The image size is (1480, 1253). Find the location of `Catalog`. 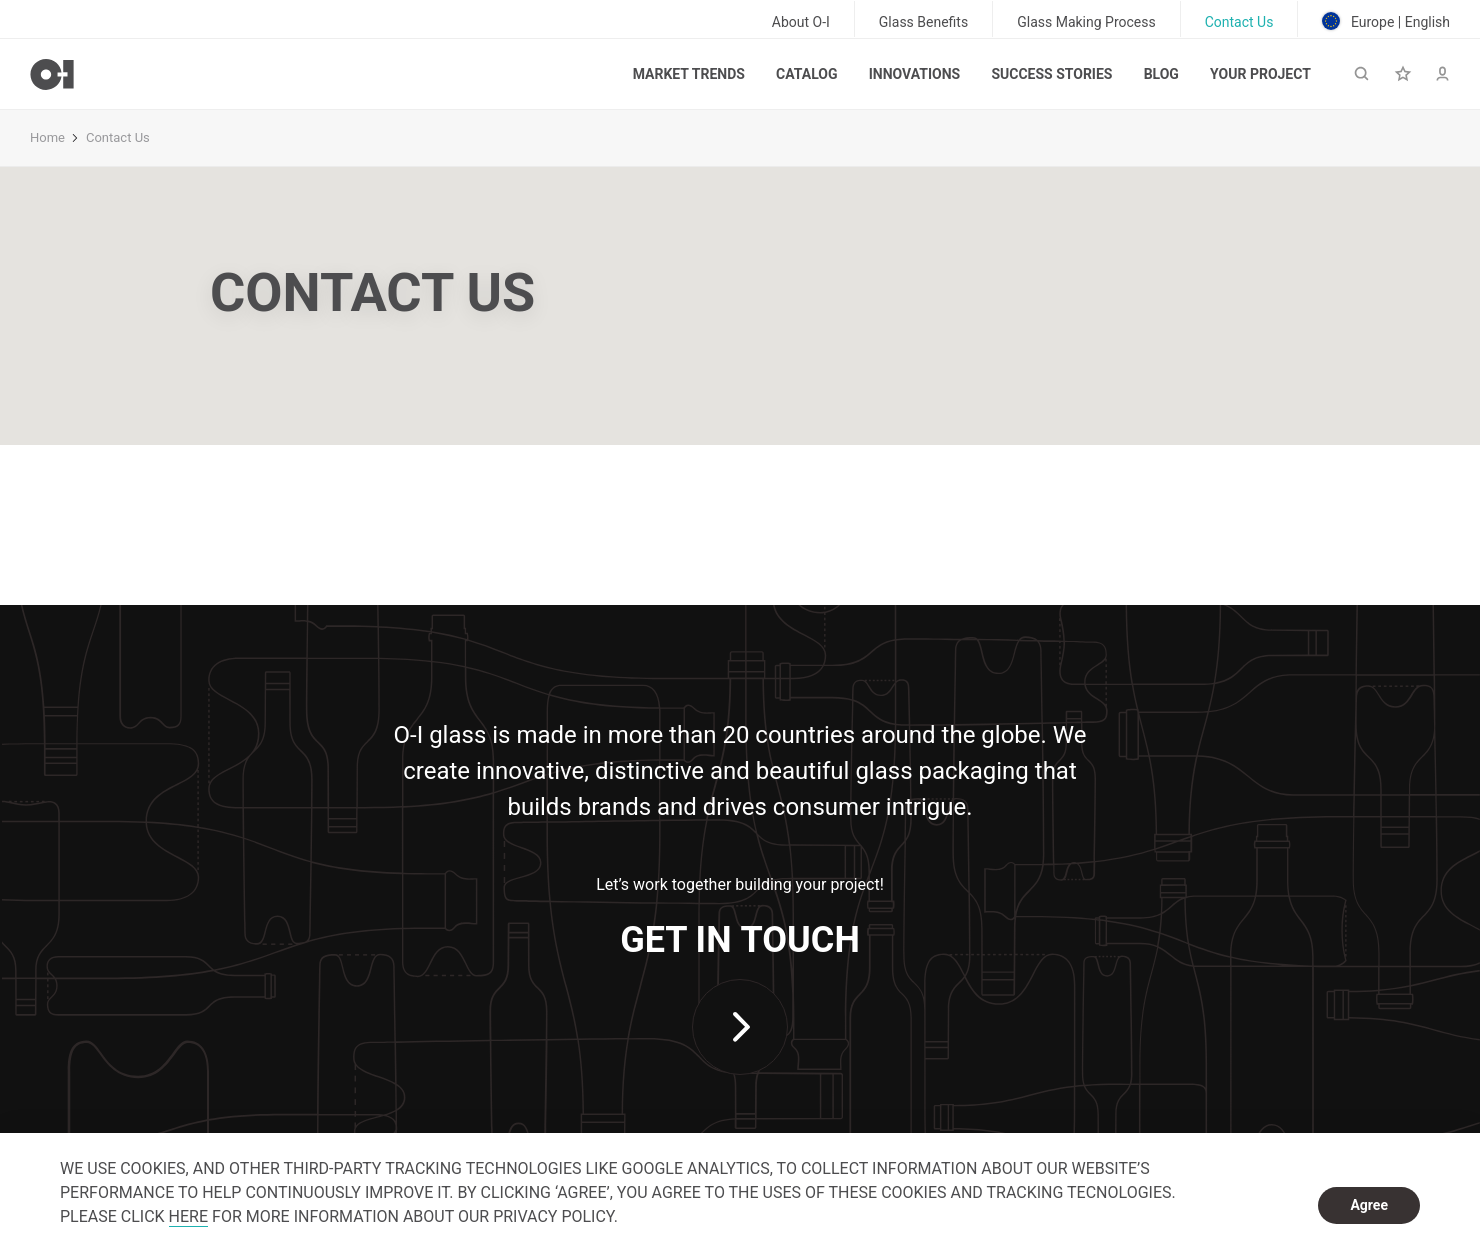

Catalog is located at coordinates (806, 74).